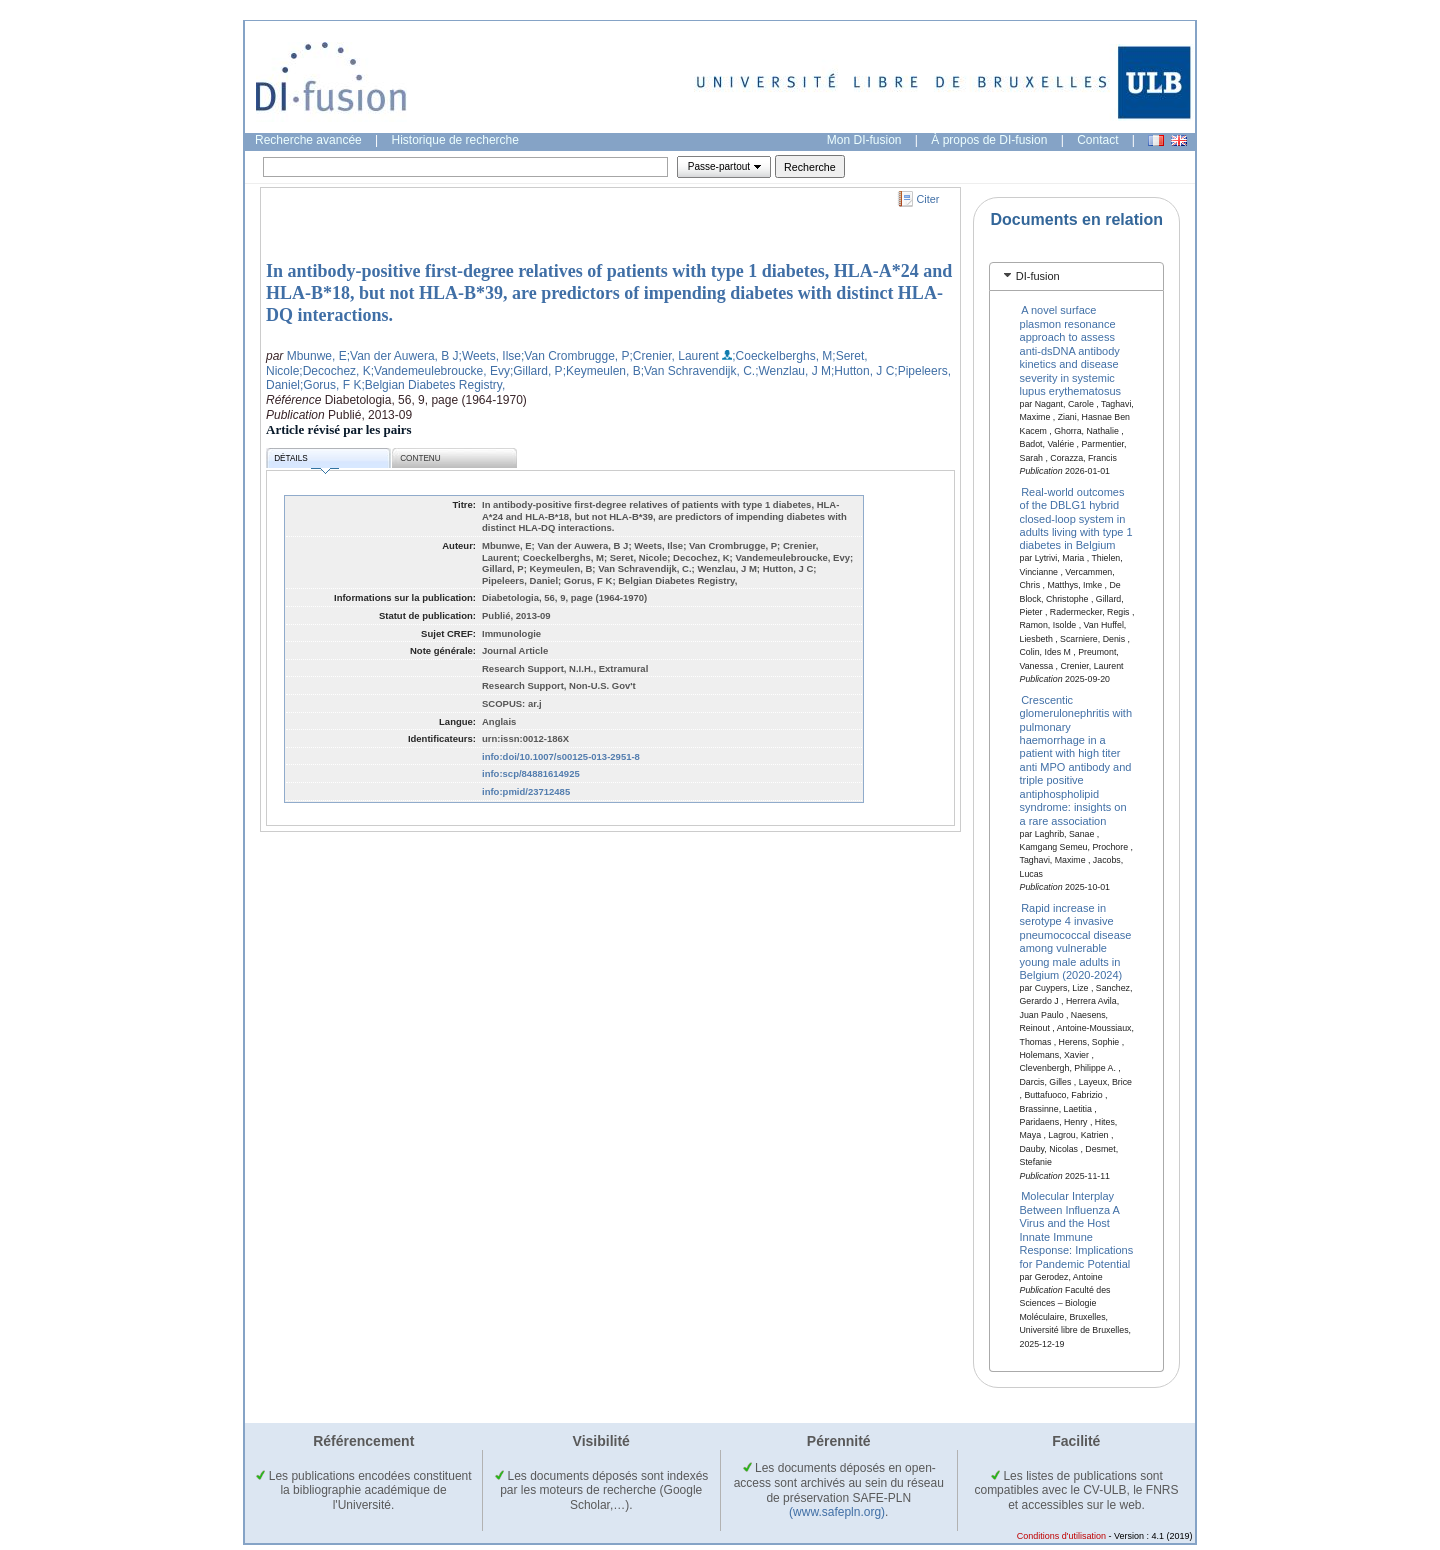  Describe the element at coordinates (1097, 140) in the screenshot. I see `Contact` at that location.